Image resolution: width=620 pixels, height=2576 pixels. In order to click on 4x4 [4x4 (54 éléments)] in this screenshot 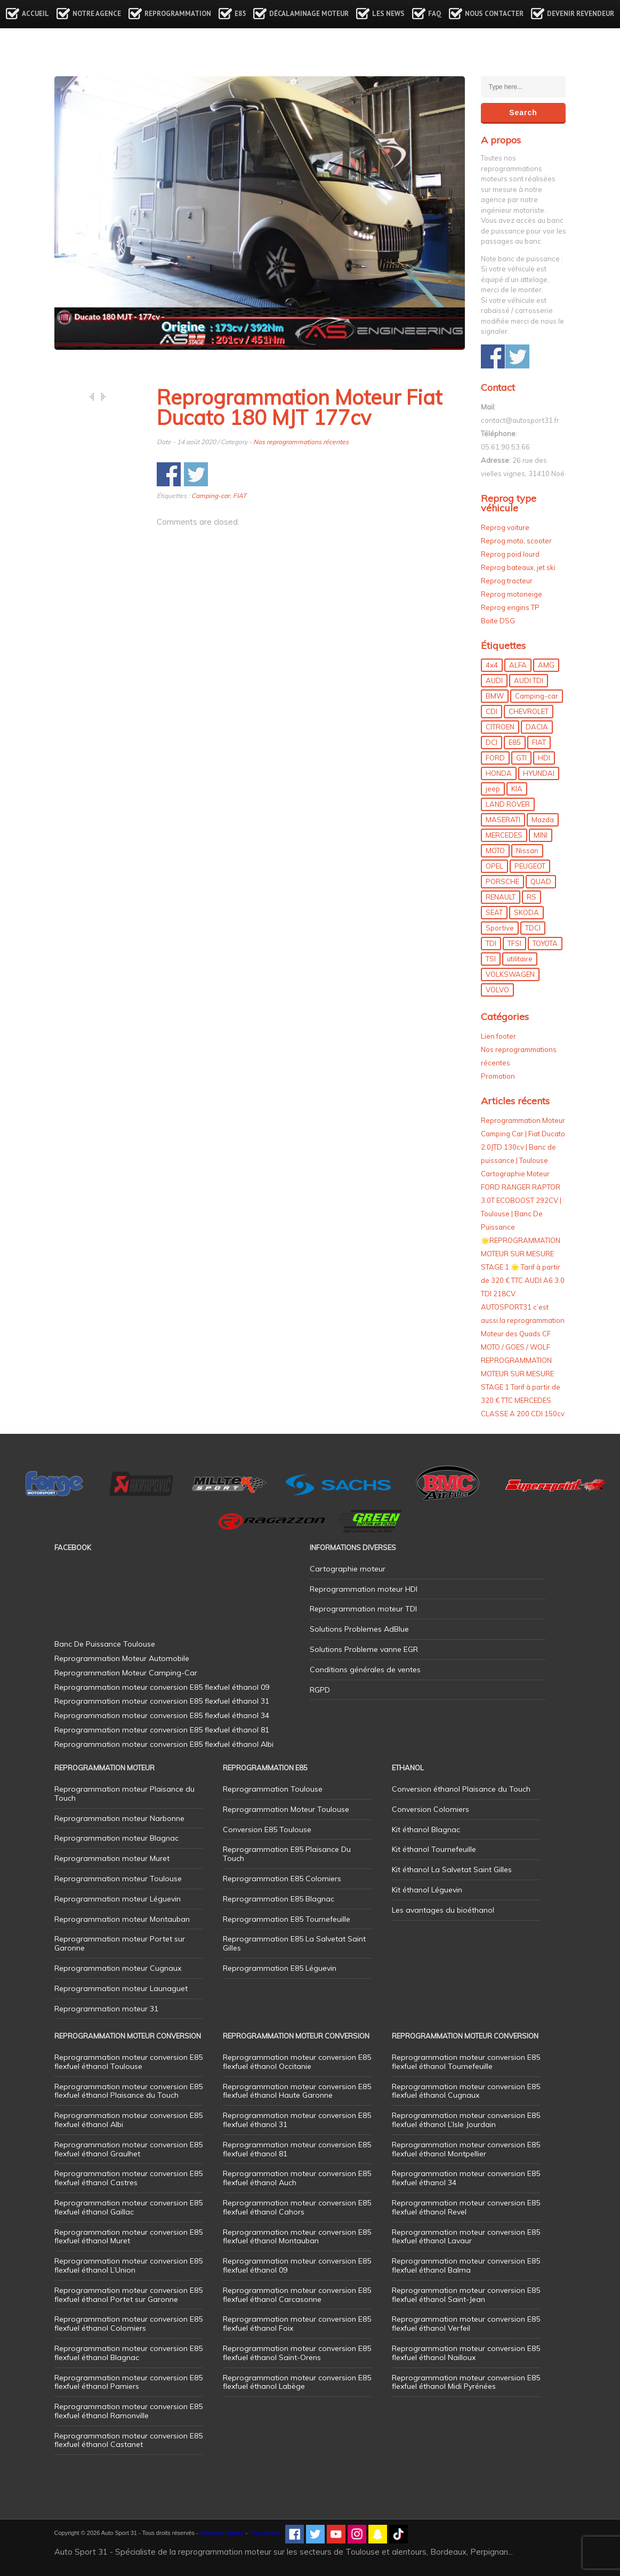, I will do `click(492, 665)`.